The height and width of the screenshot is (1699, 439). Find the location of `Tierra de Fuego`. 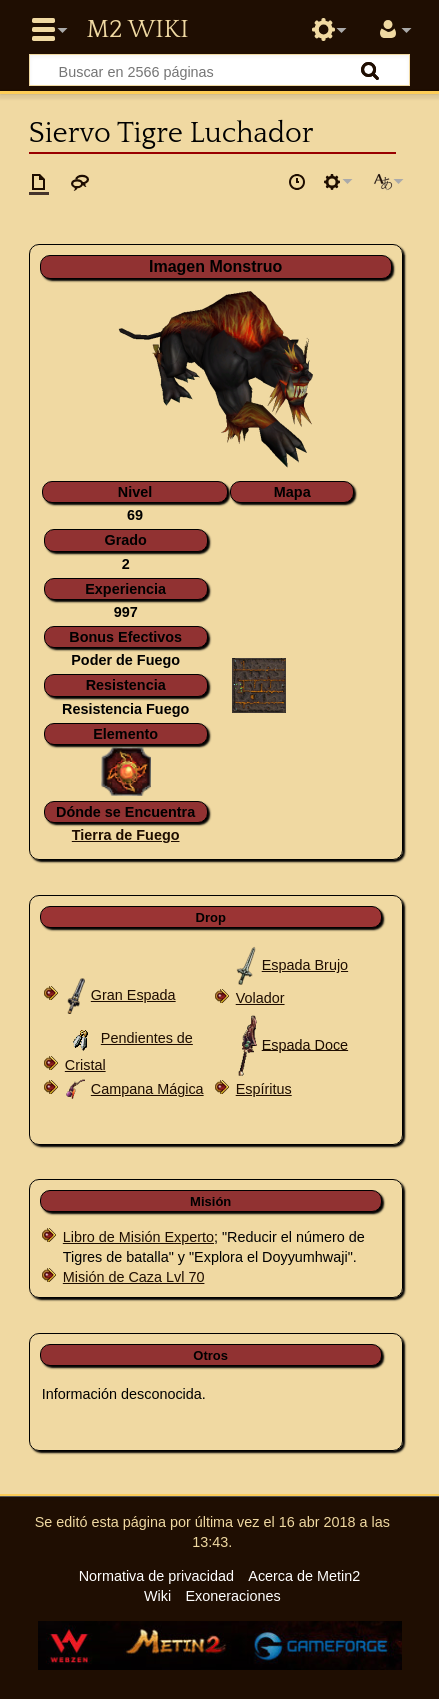

Tierra de Fuego is located at coordinates (126, 835).